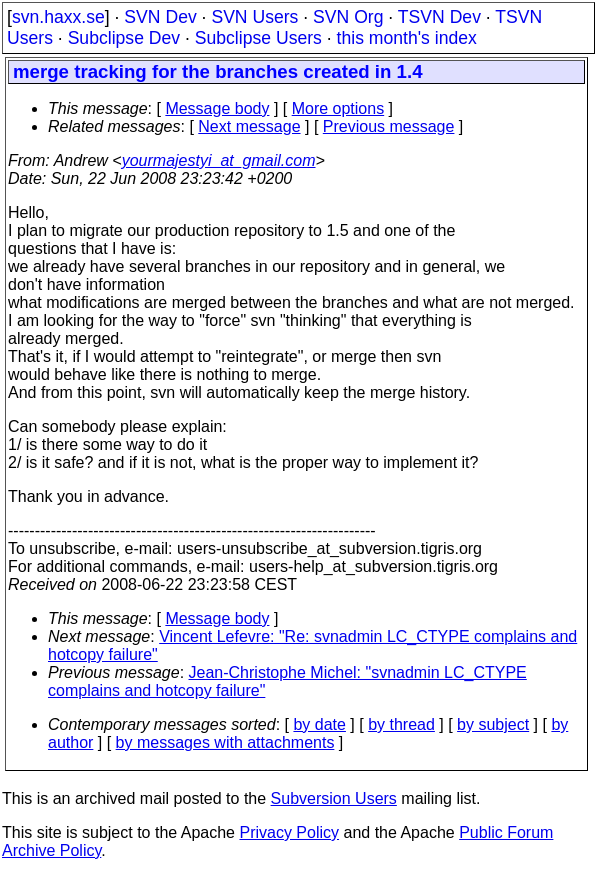 This screenshot has width=597, height=876. What do you see at coordinates (338, 108) in the screenshot?
I see `More options` at bounding box center [338, 108].